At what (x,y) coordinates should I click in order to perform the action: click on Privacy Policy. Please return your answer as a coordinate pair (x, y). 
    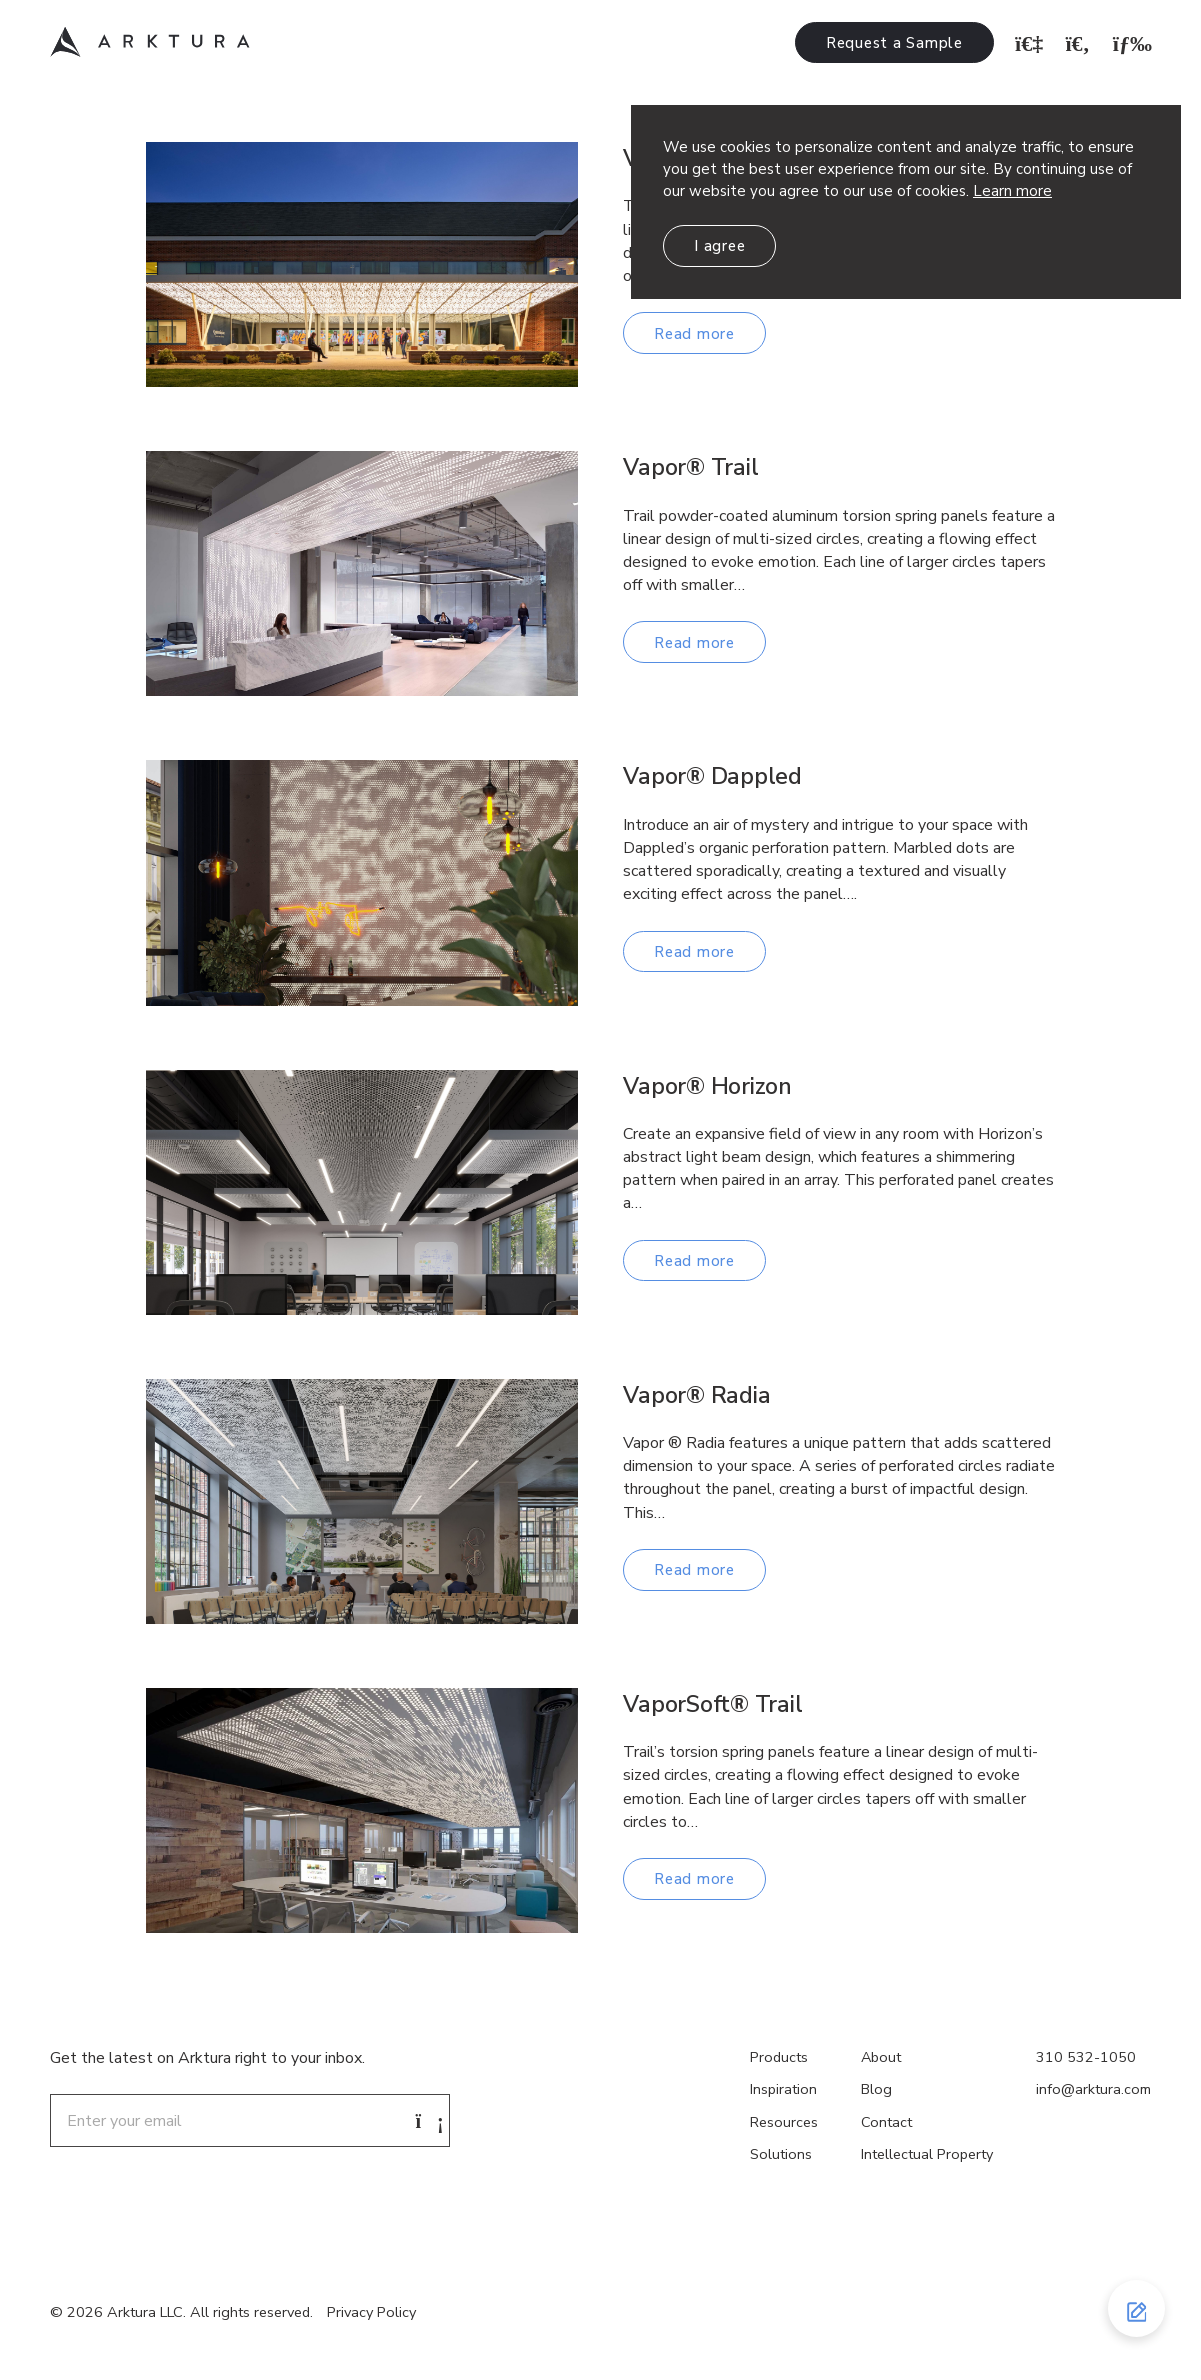
    Looking at the image, I should click on (371, 2312).